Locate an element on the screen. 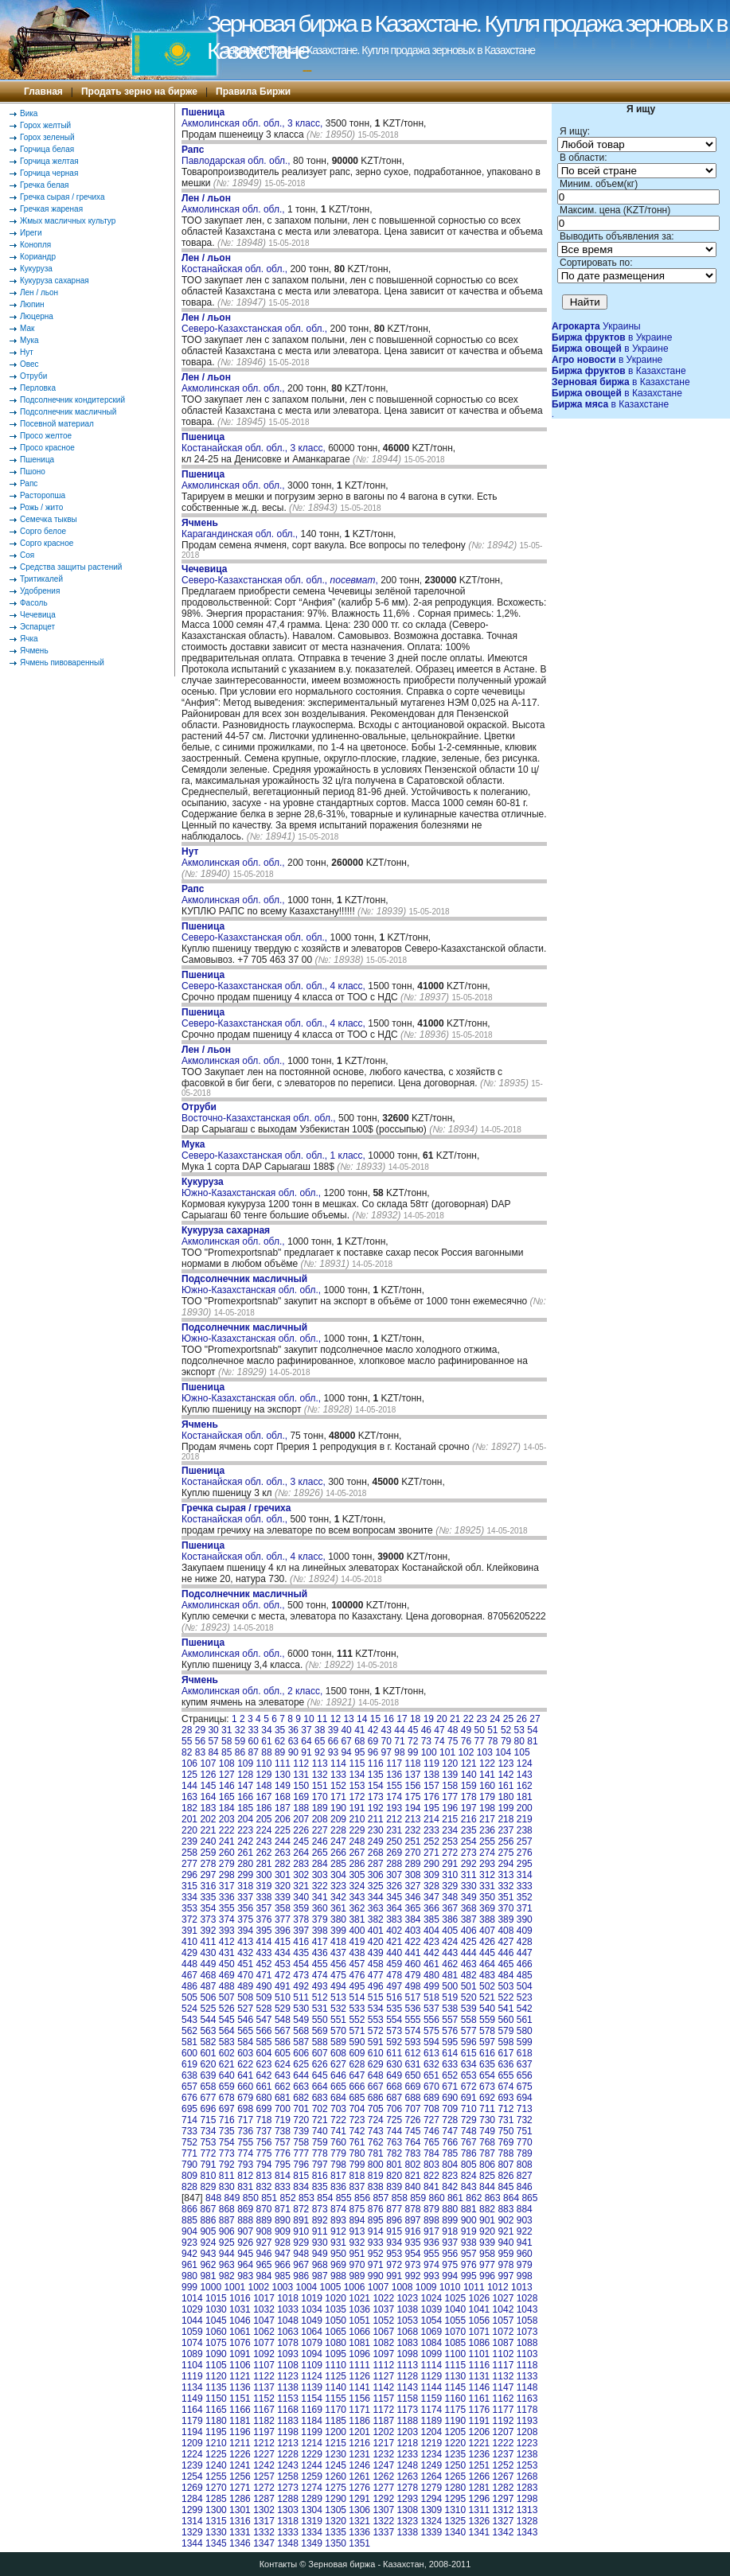  829 is located at coordinates (208, 2186).